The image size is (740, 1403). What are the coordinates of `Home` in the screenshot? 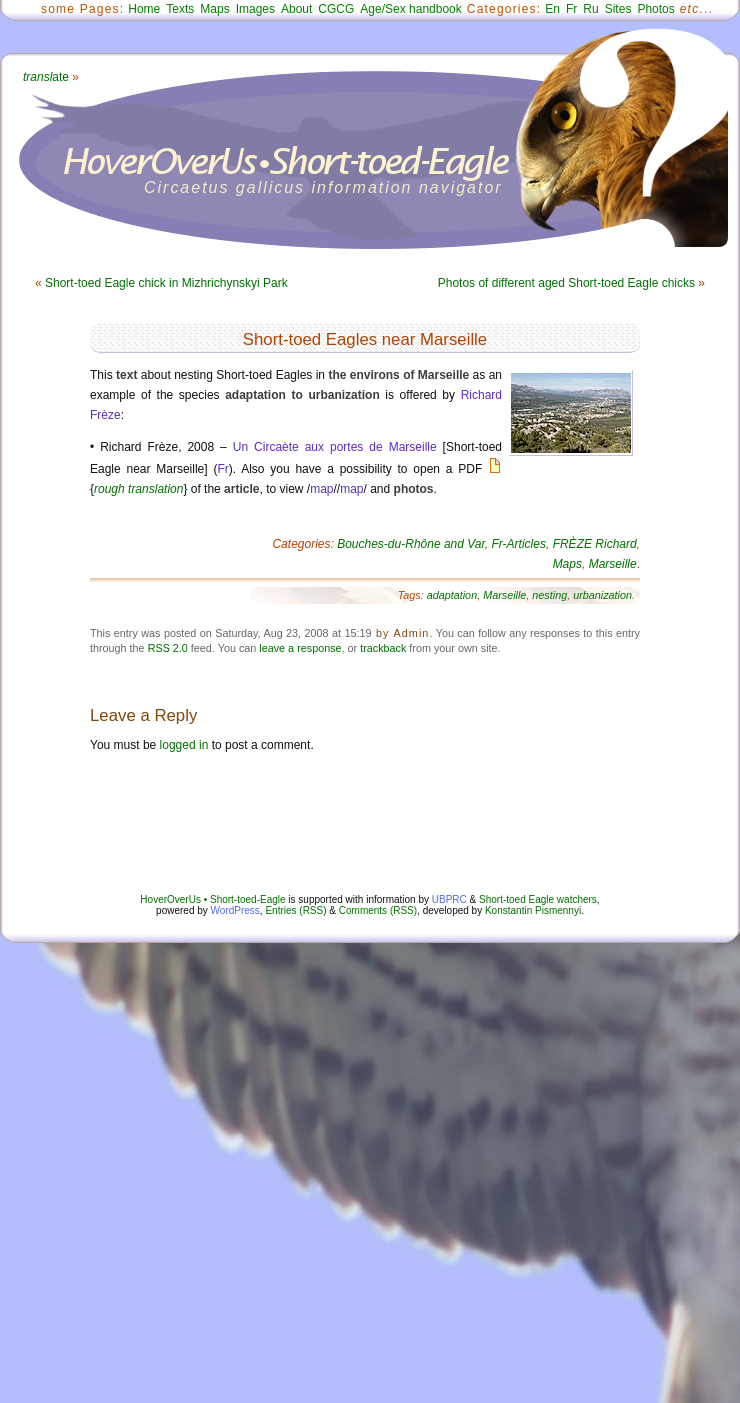 It's located at (144, 9).